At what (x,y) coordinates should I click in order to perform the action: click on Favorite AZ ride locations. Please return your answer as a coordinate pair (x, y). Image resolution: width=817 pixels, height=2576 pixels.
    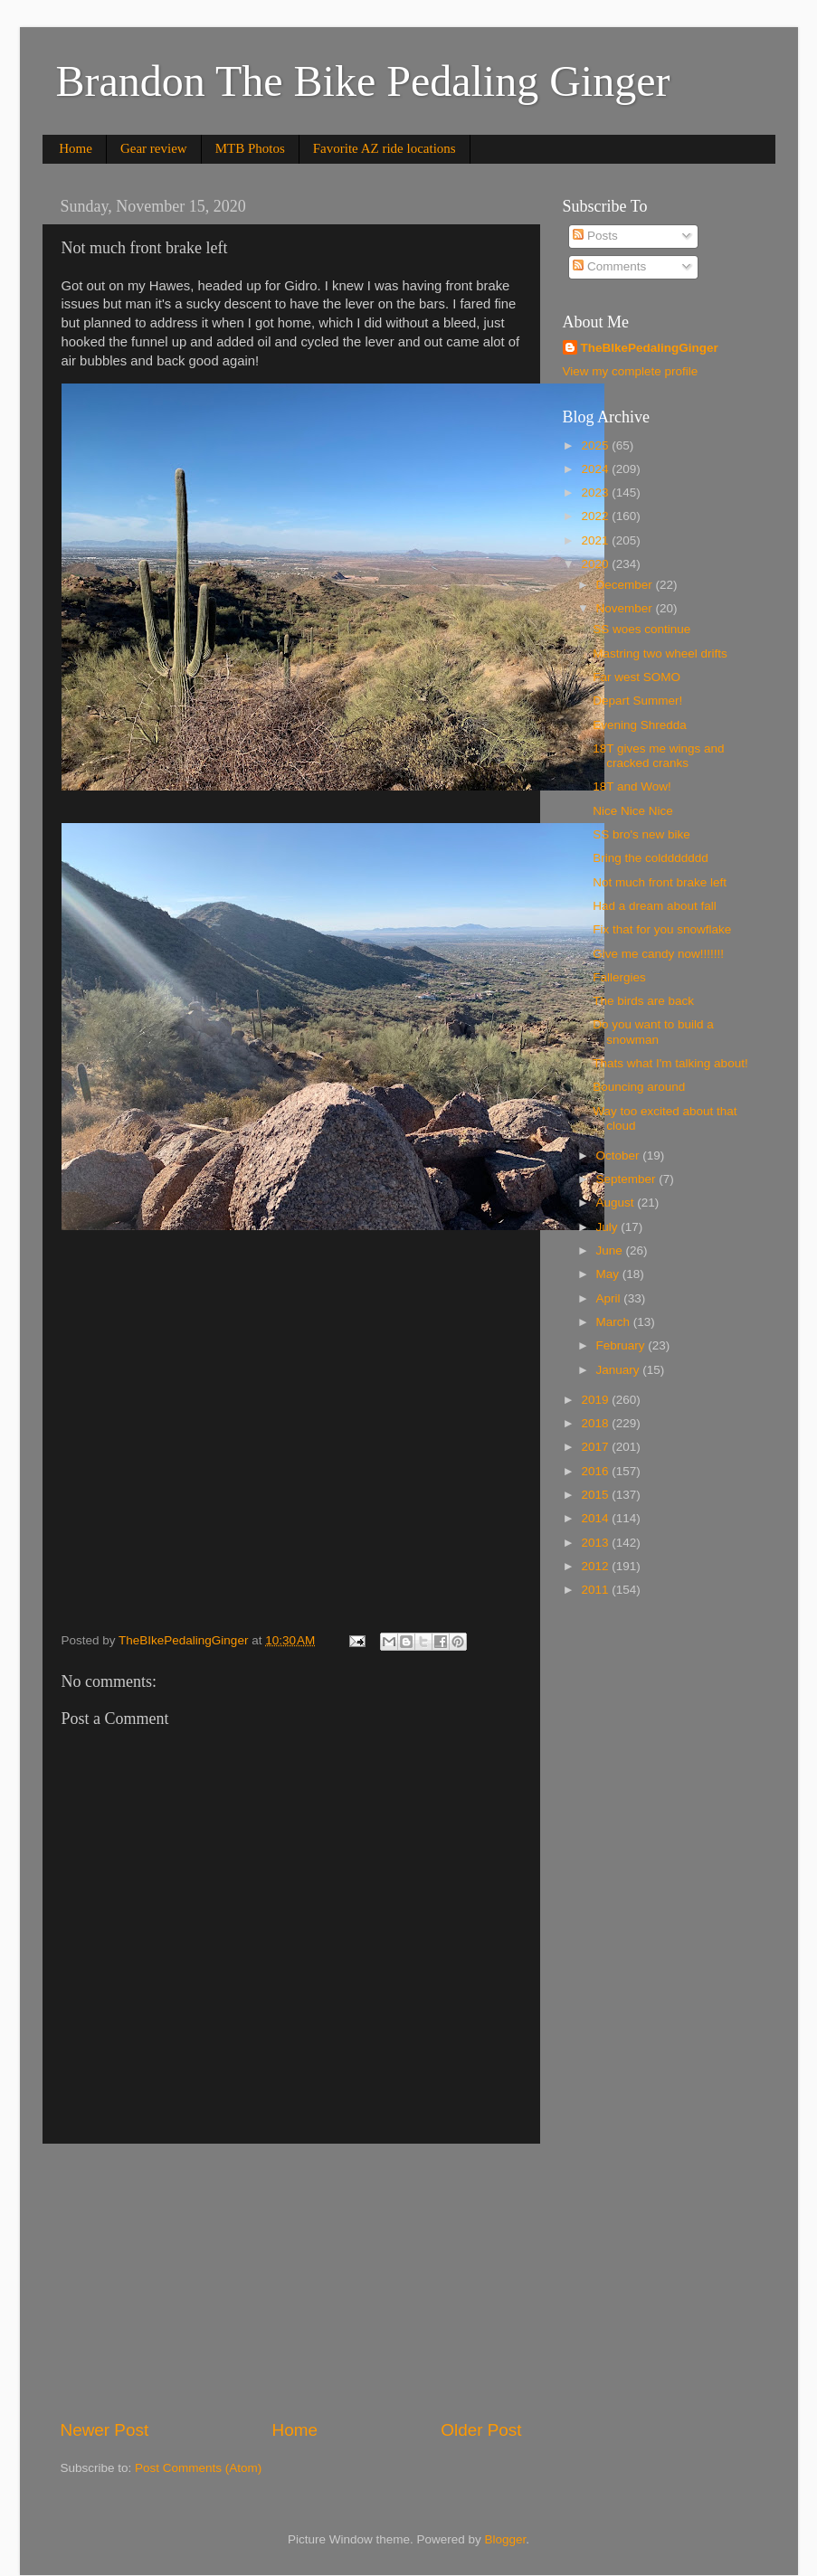
    Looking at the image, I should click on (384, 148).